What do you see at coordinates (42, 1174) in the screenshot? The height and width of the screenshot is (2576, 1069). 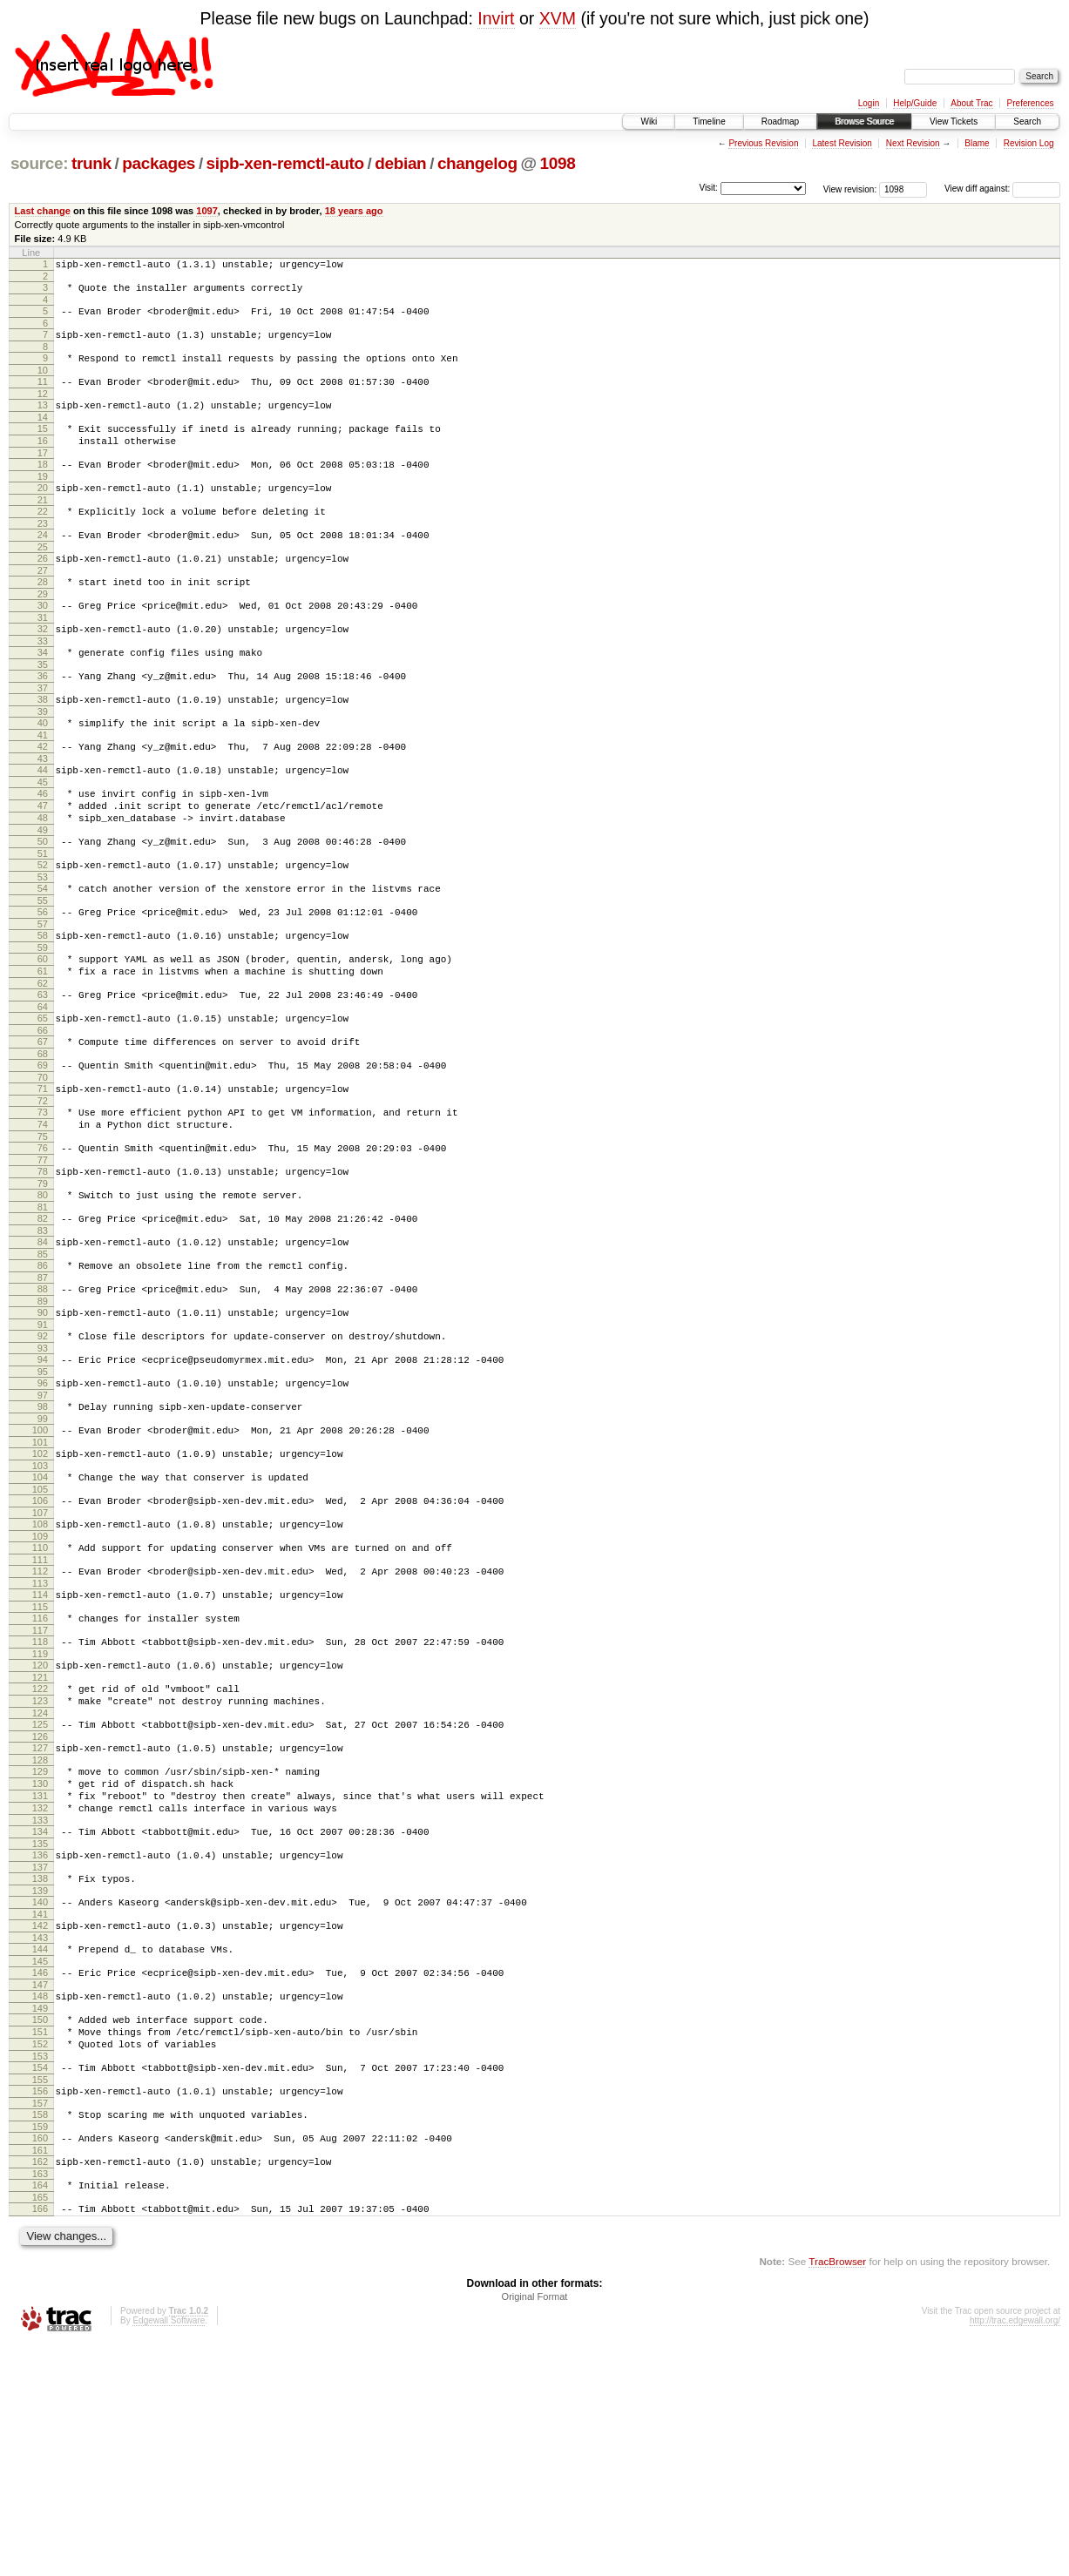 I see `70` at bounding box center [42, 1174].